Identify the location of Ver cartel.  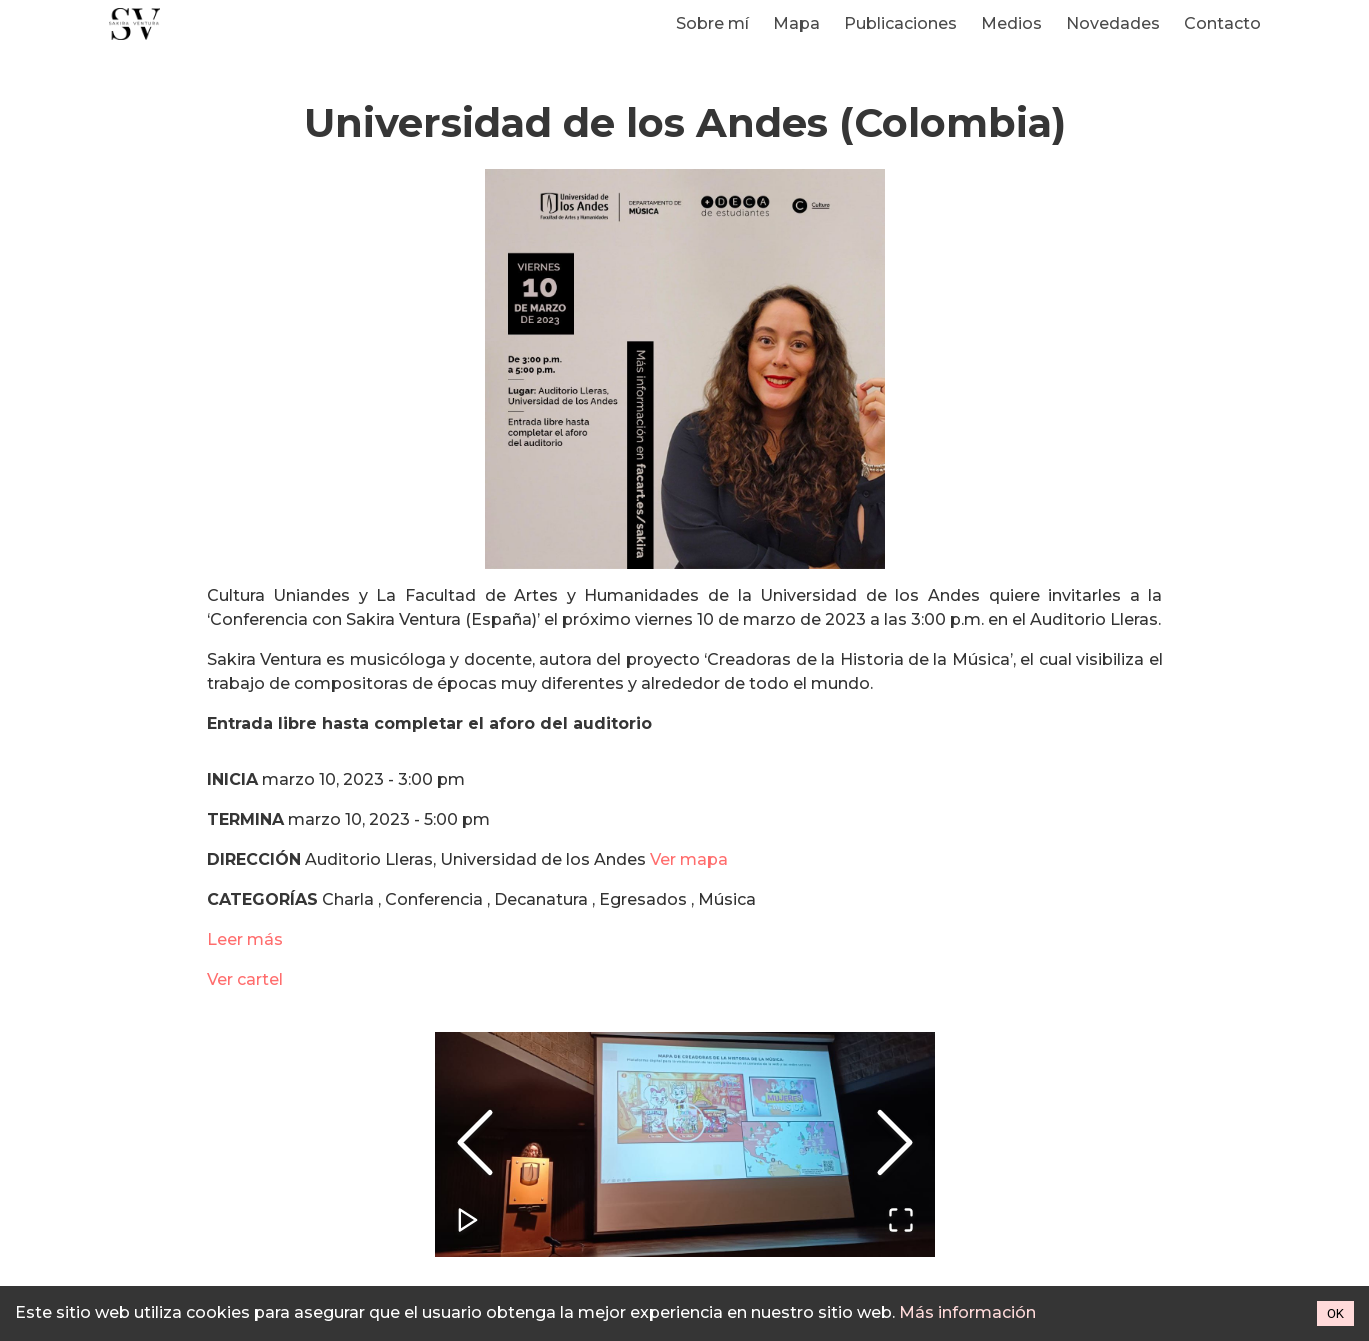
(245, 979).